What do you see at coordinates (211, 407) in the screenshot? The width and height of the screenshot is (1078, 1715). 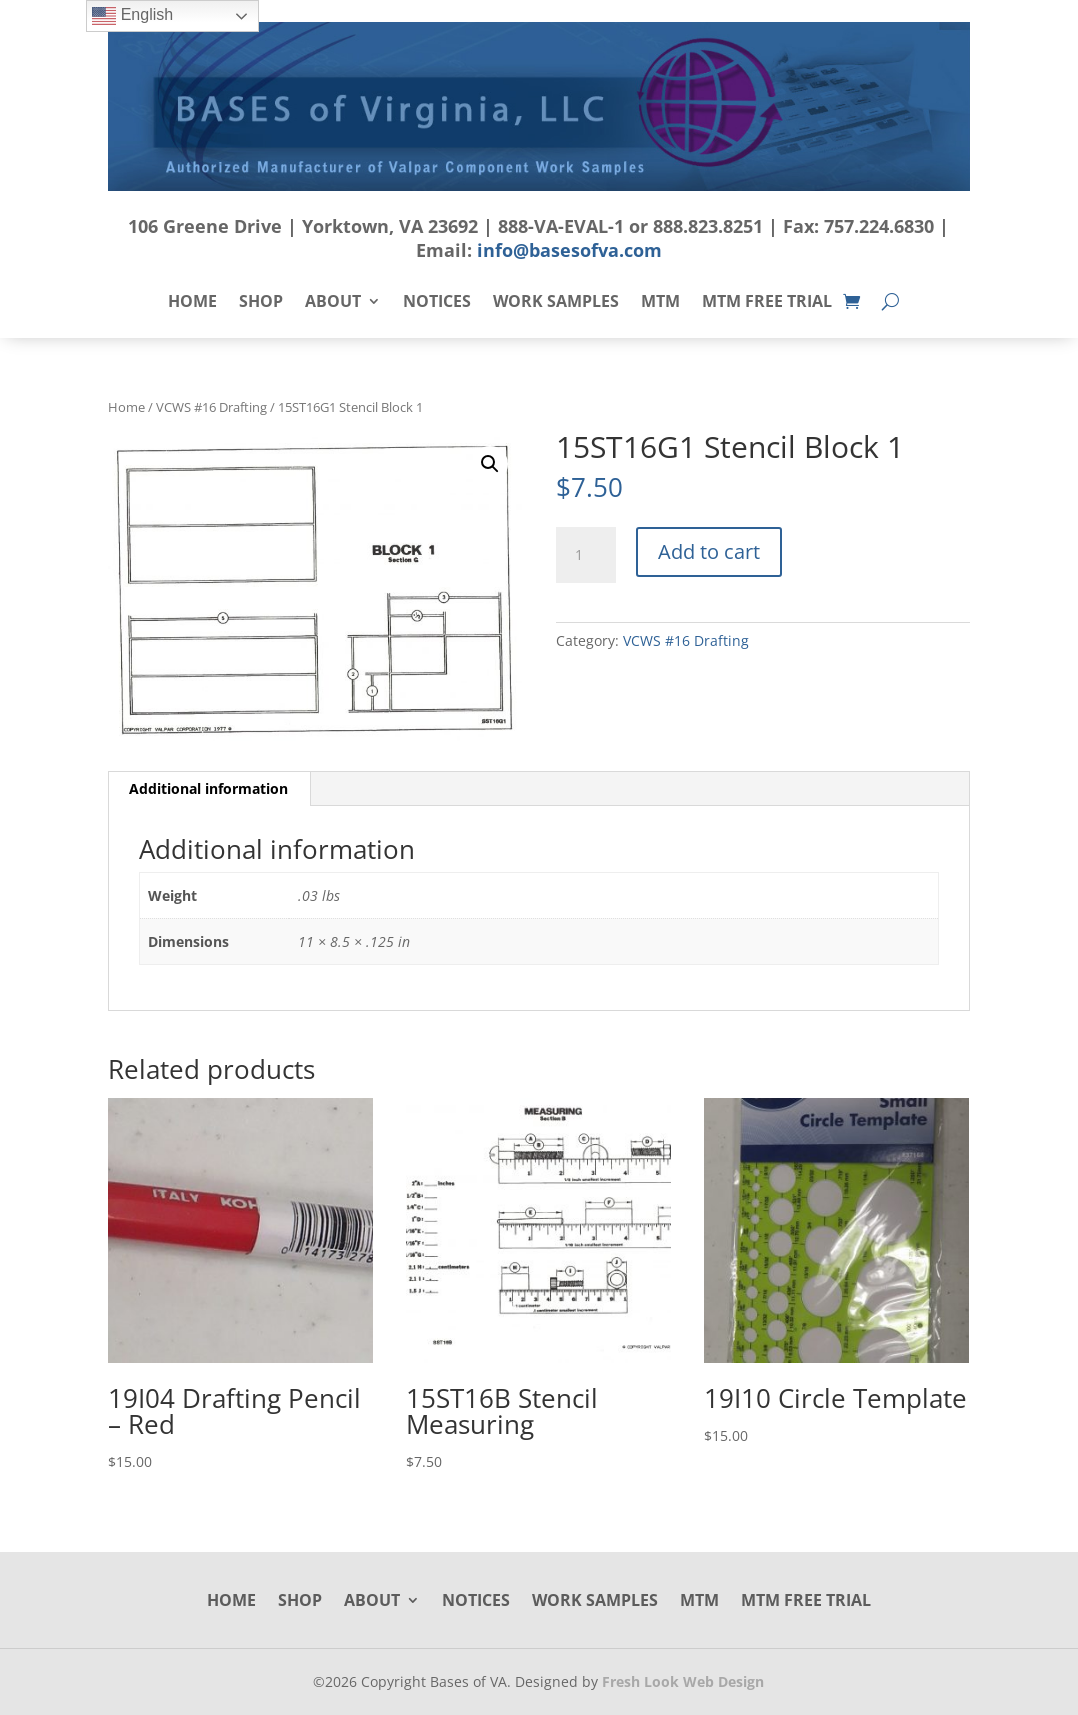 I see `VCWS #16 Drafting` at bounding box center [211, 407].